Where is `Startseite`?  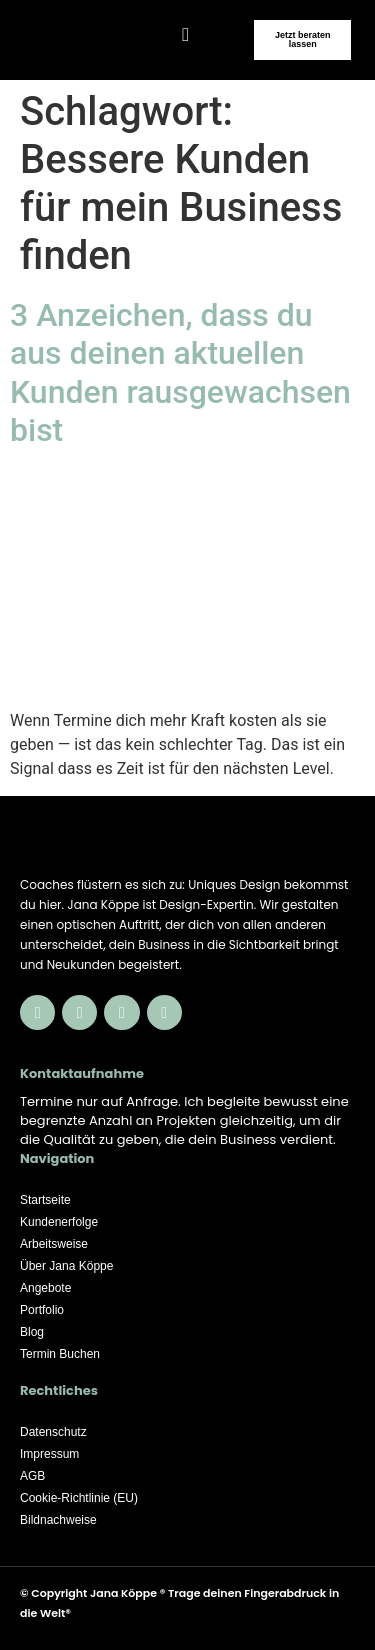 Startseite is located at coordinates (45, 1200).